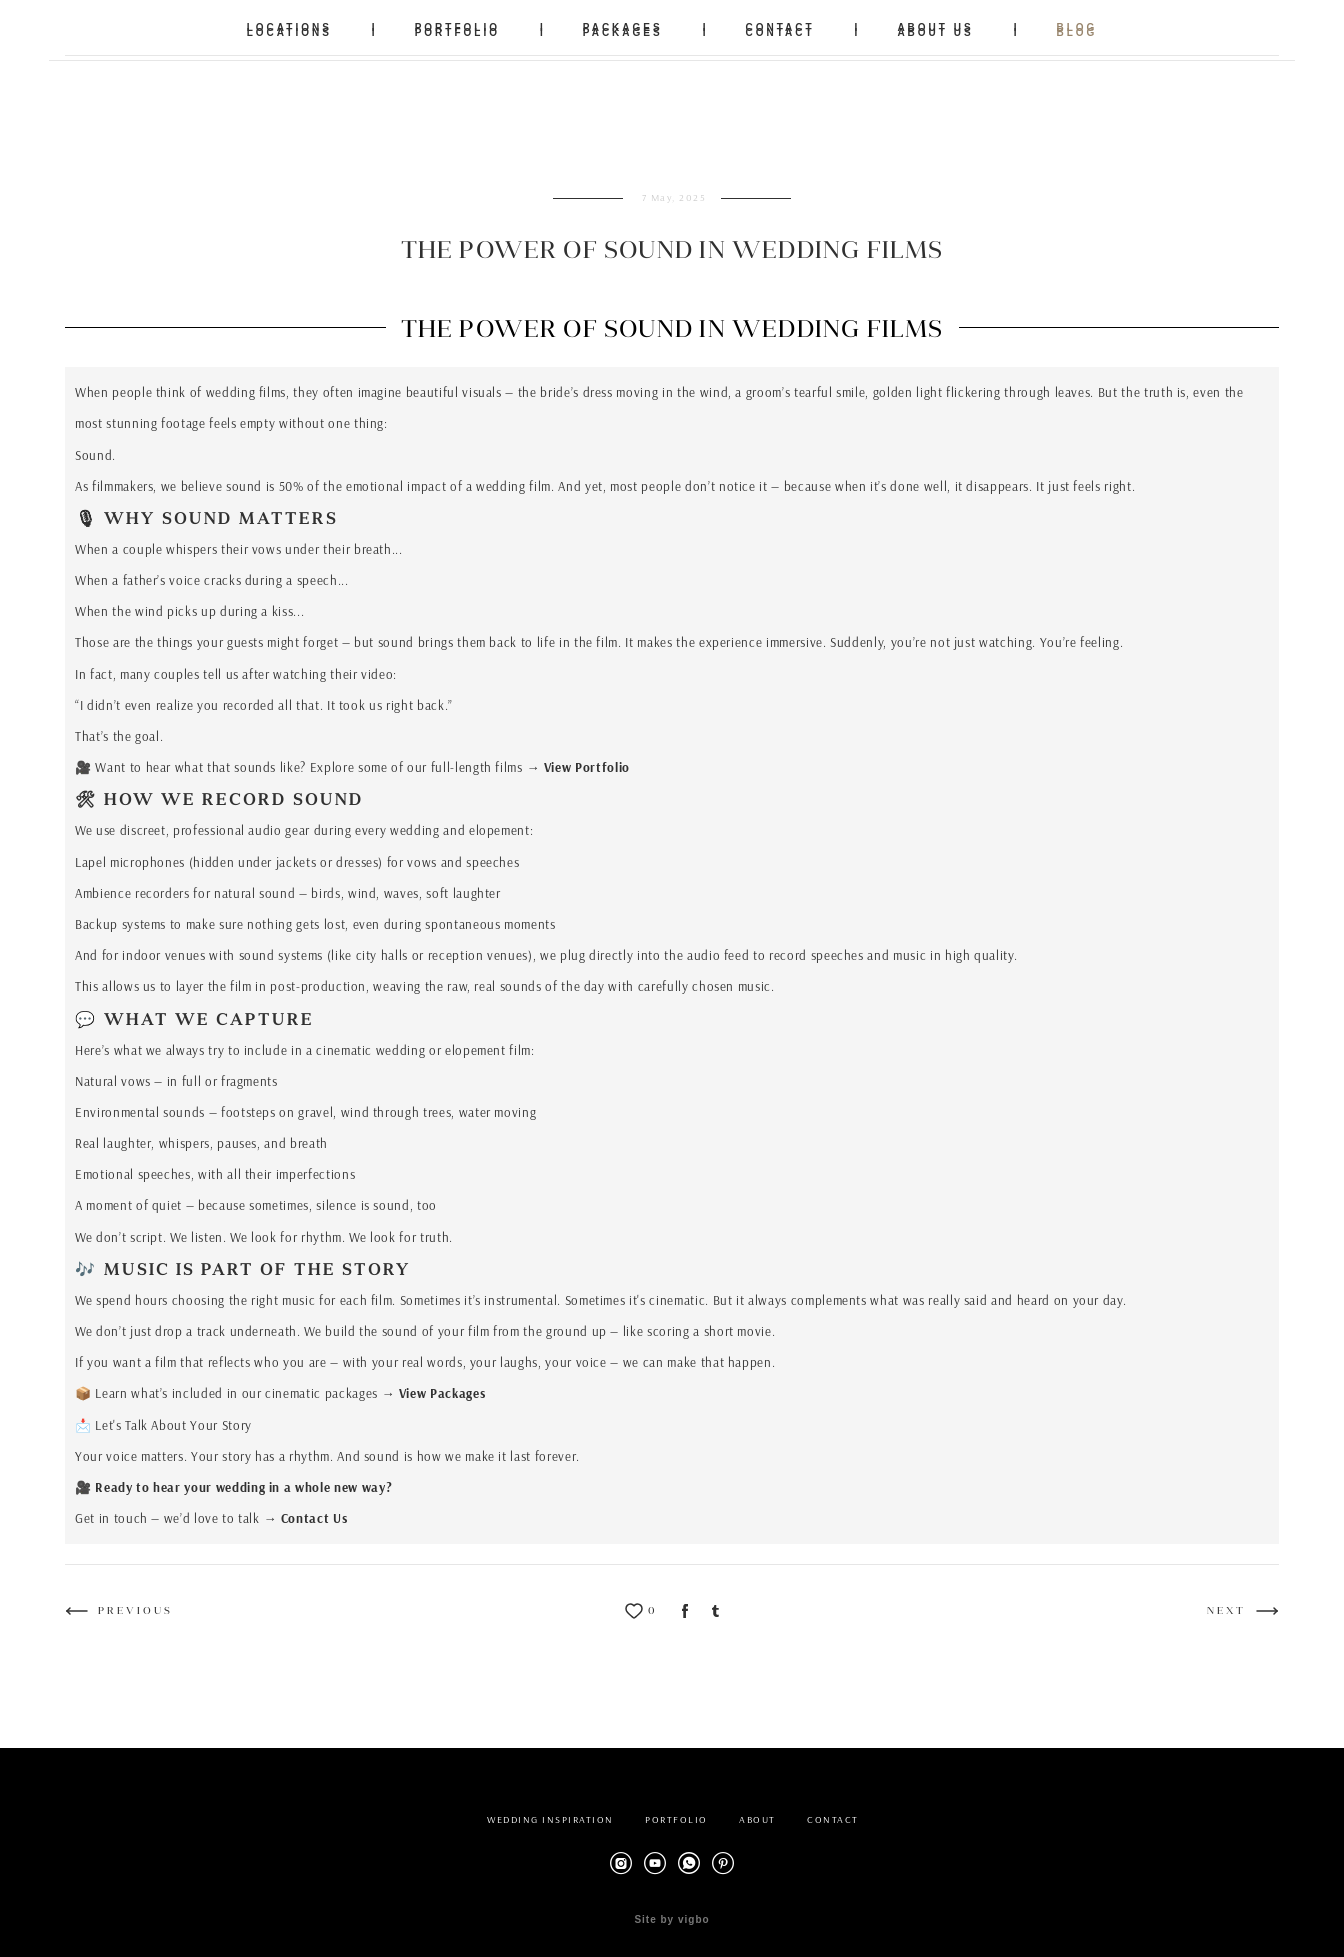 The height and width of the screenshot is (1957, 1344). I want to click on PORTFOLIO, so click(457, 27).